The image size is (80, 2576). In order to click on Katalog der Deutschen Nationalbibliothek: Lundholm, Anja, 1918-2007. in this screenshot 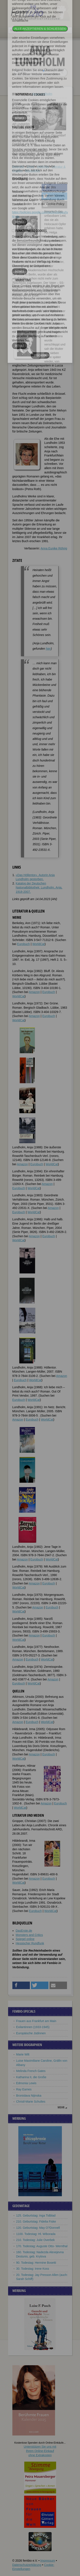, I will do `click(39, 887)`.